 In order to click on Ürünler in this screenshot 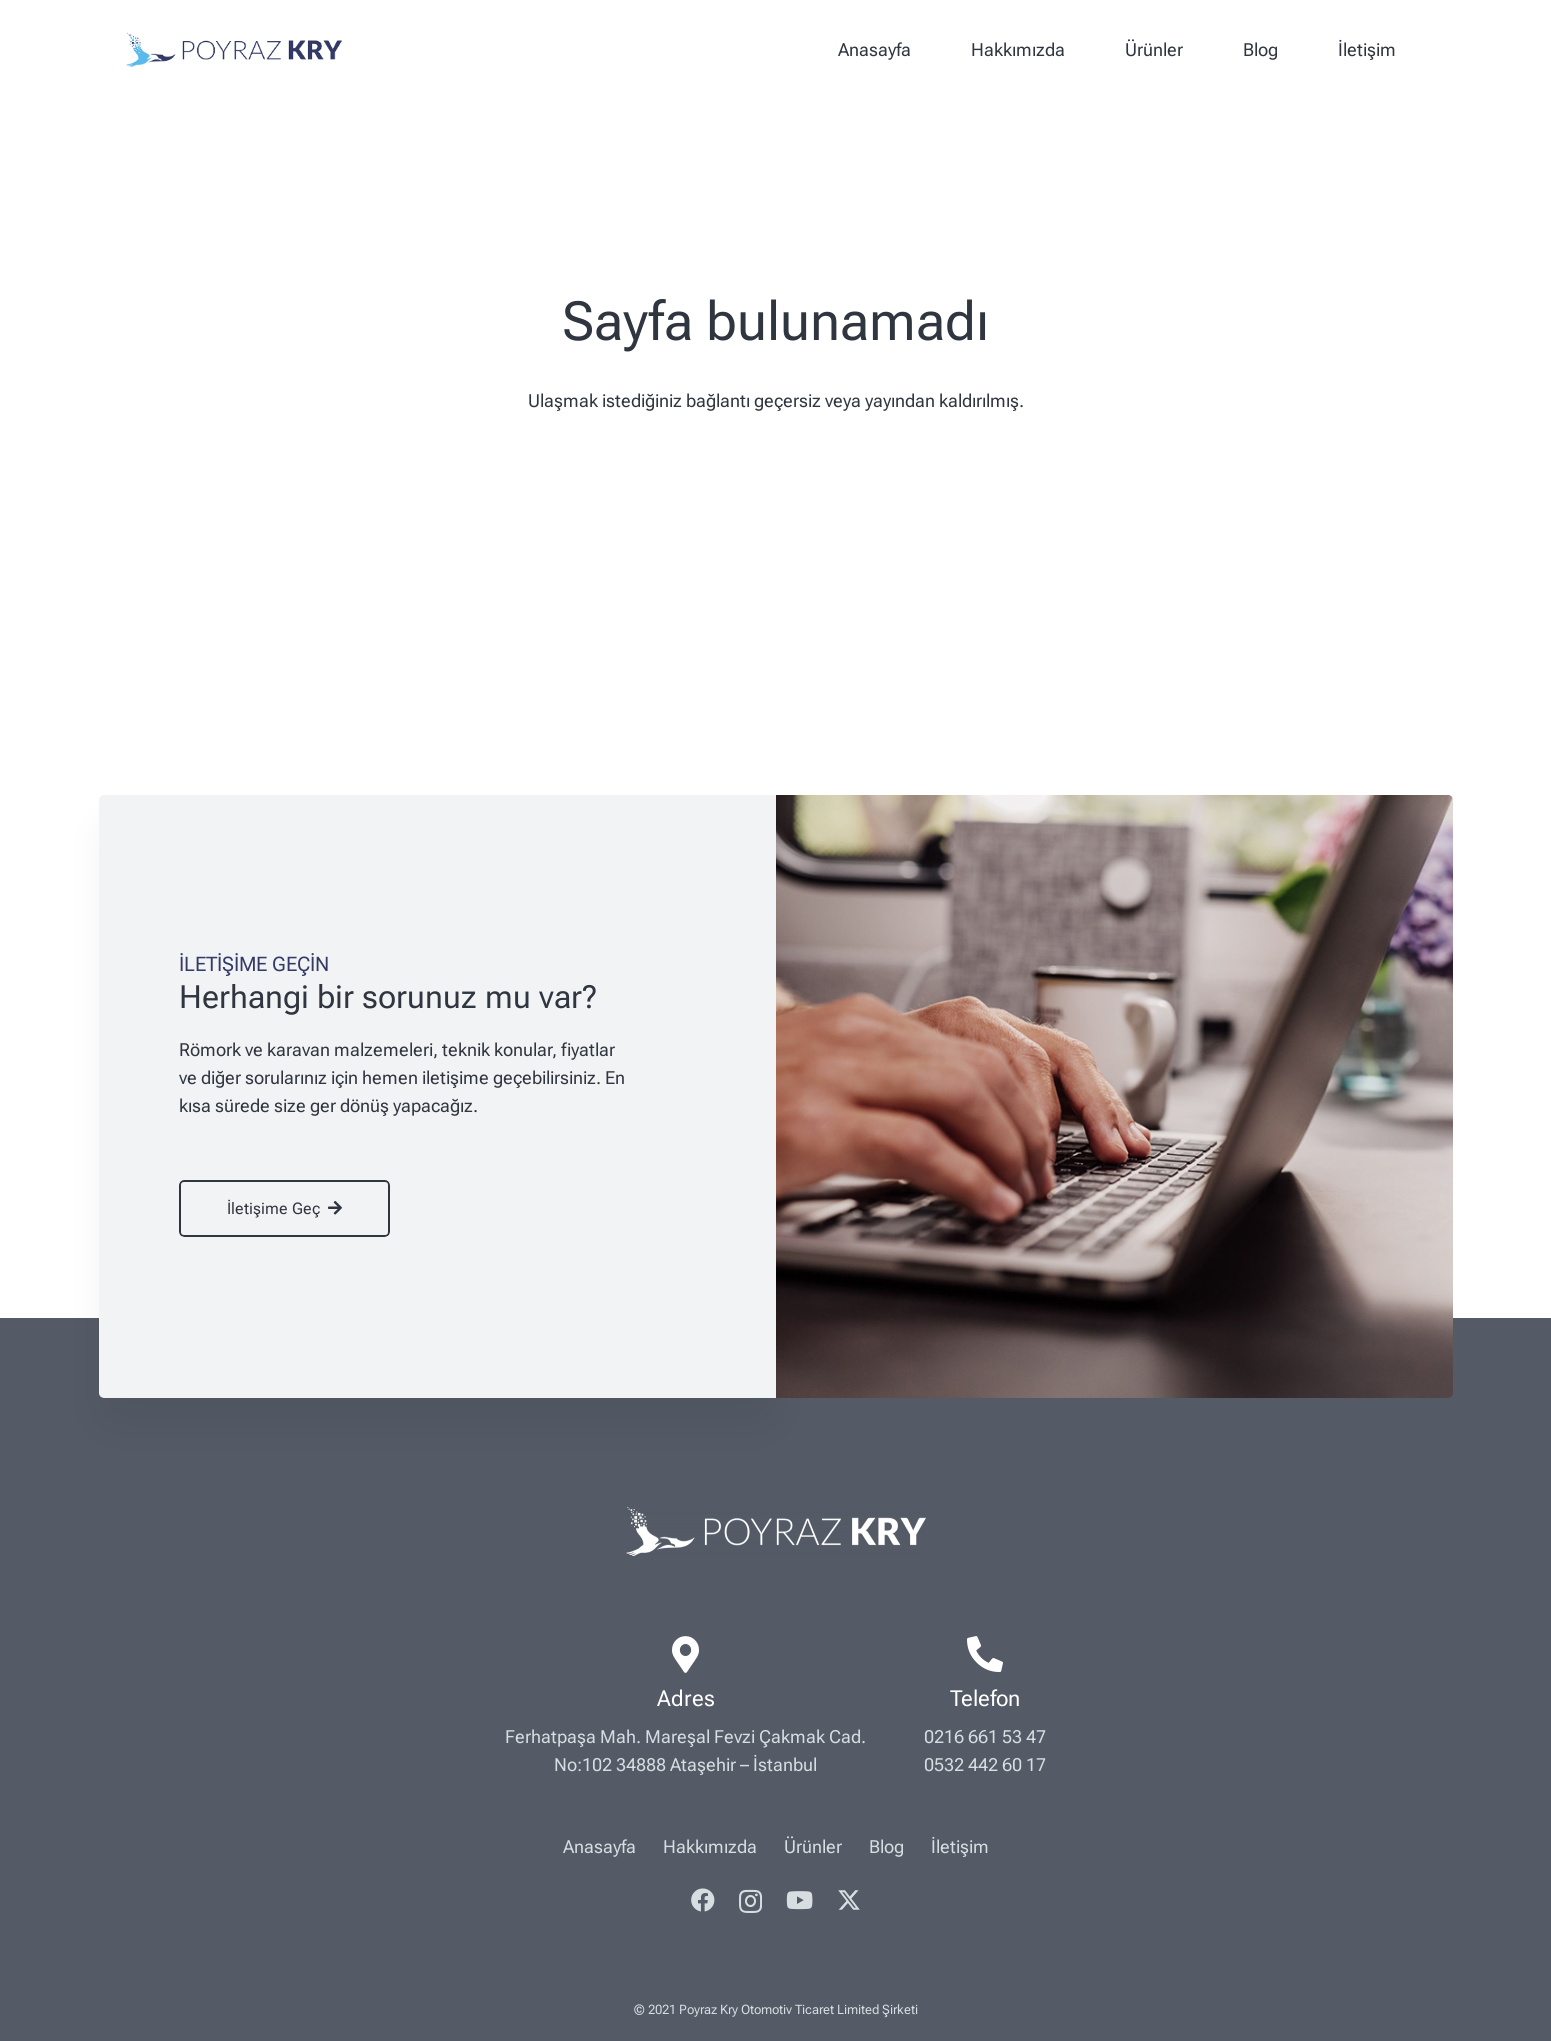, I will do `click(813, 1846)`.